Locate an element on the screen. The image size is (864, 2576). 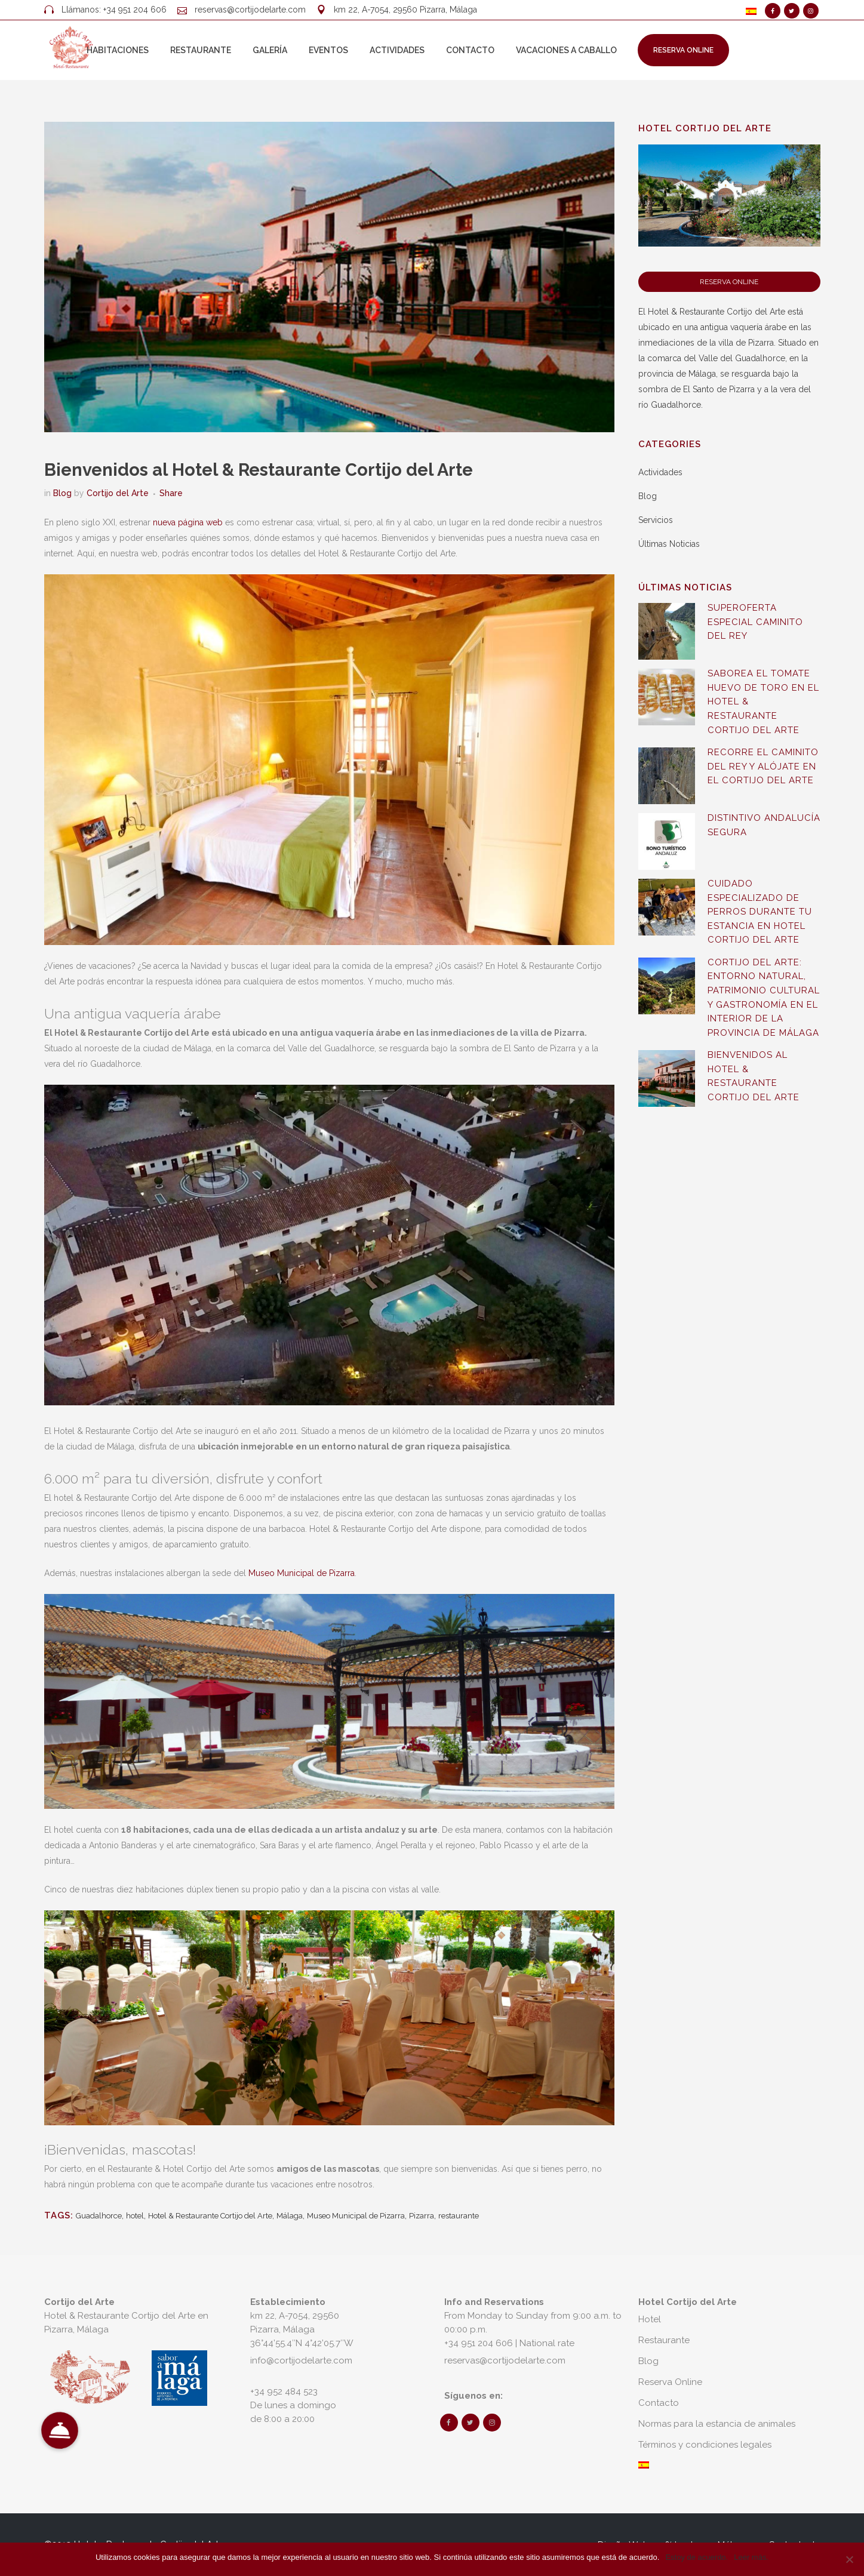
SUPEROFERTA ESPECIAL CAMINITO DEL REY is located at coordinates (755, 621).